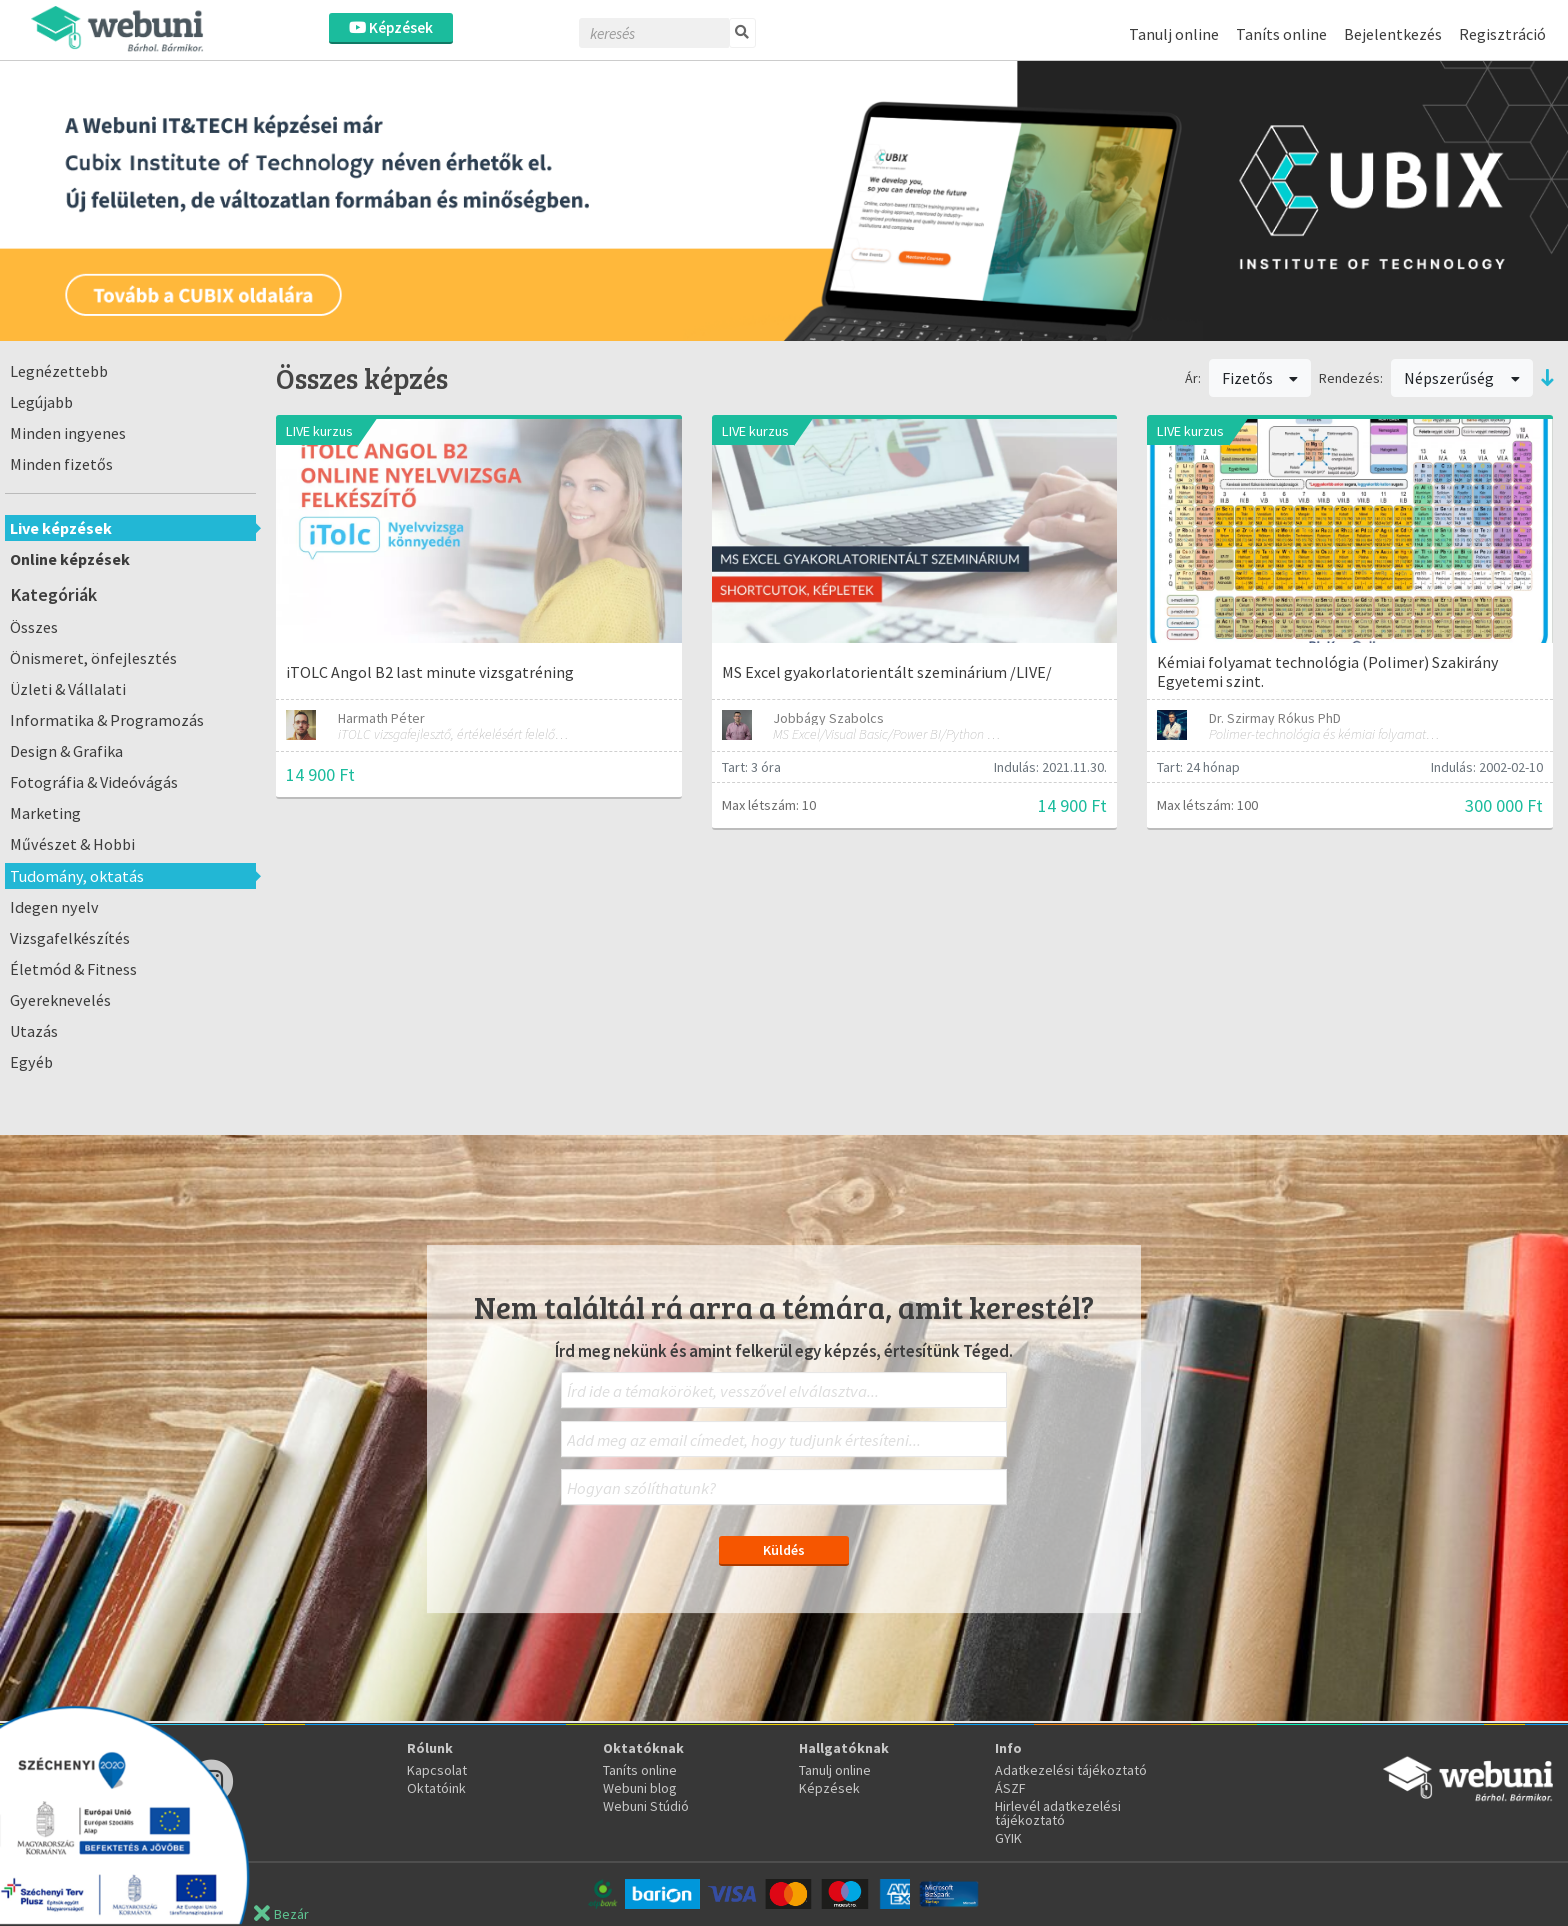 This screenshot has height=1926, width=1568. Describe the element at coordinates (1071, 1770) in the screenshot. I see `Adatkezelési tájékoztató` at that location.